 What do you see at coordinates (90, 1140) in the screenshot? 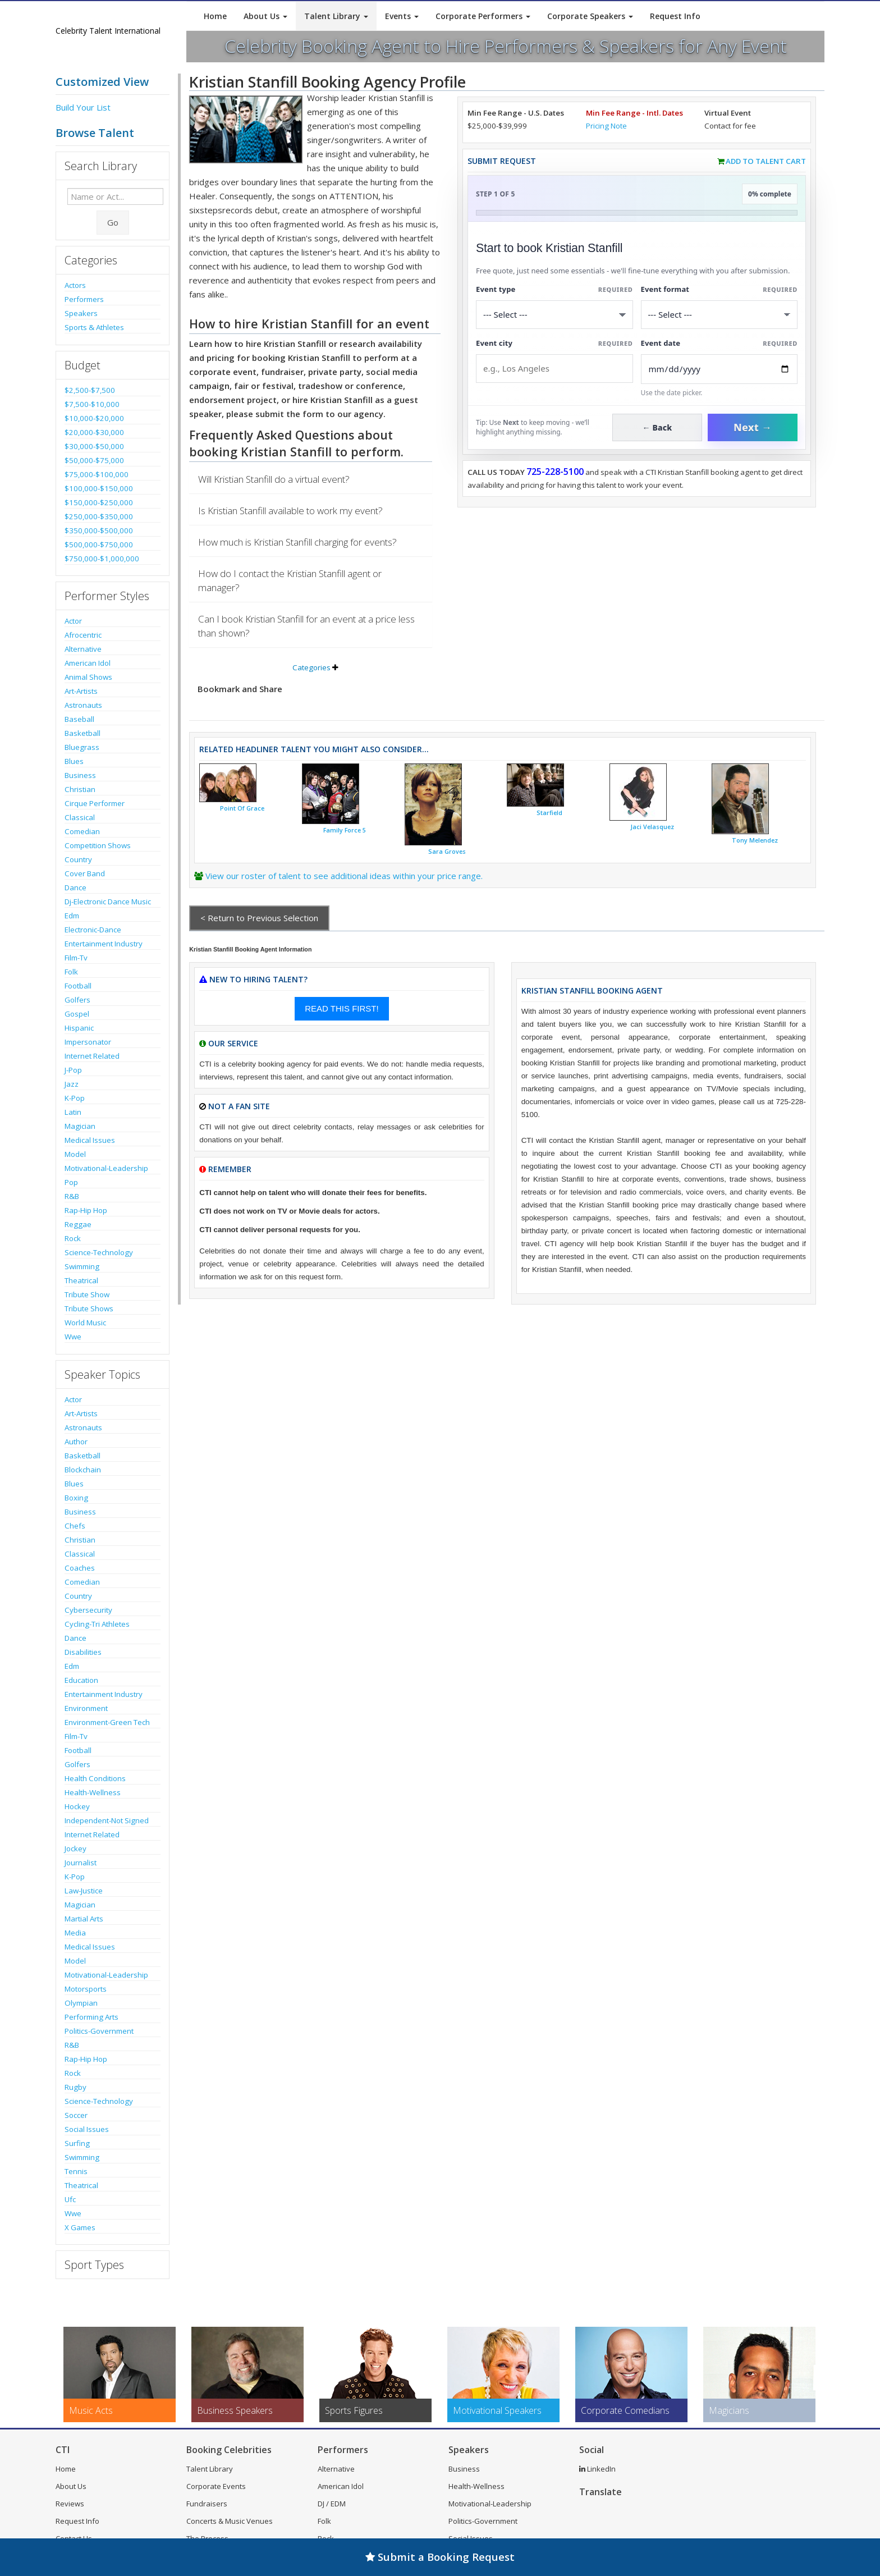
I see `Medical Issues` at bounding box center [90, 1140].